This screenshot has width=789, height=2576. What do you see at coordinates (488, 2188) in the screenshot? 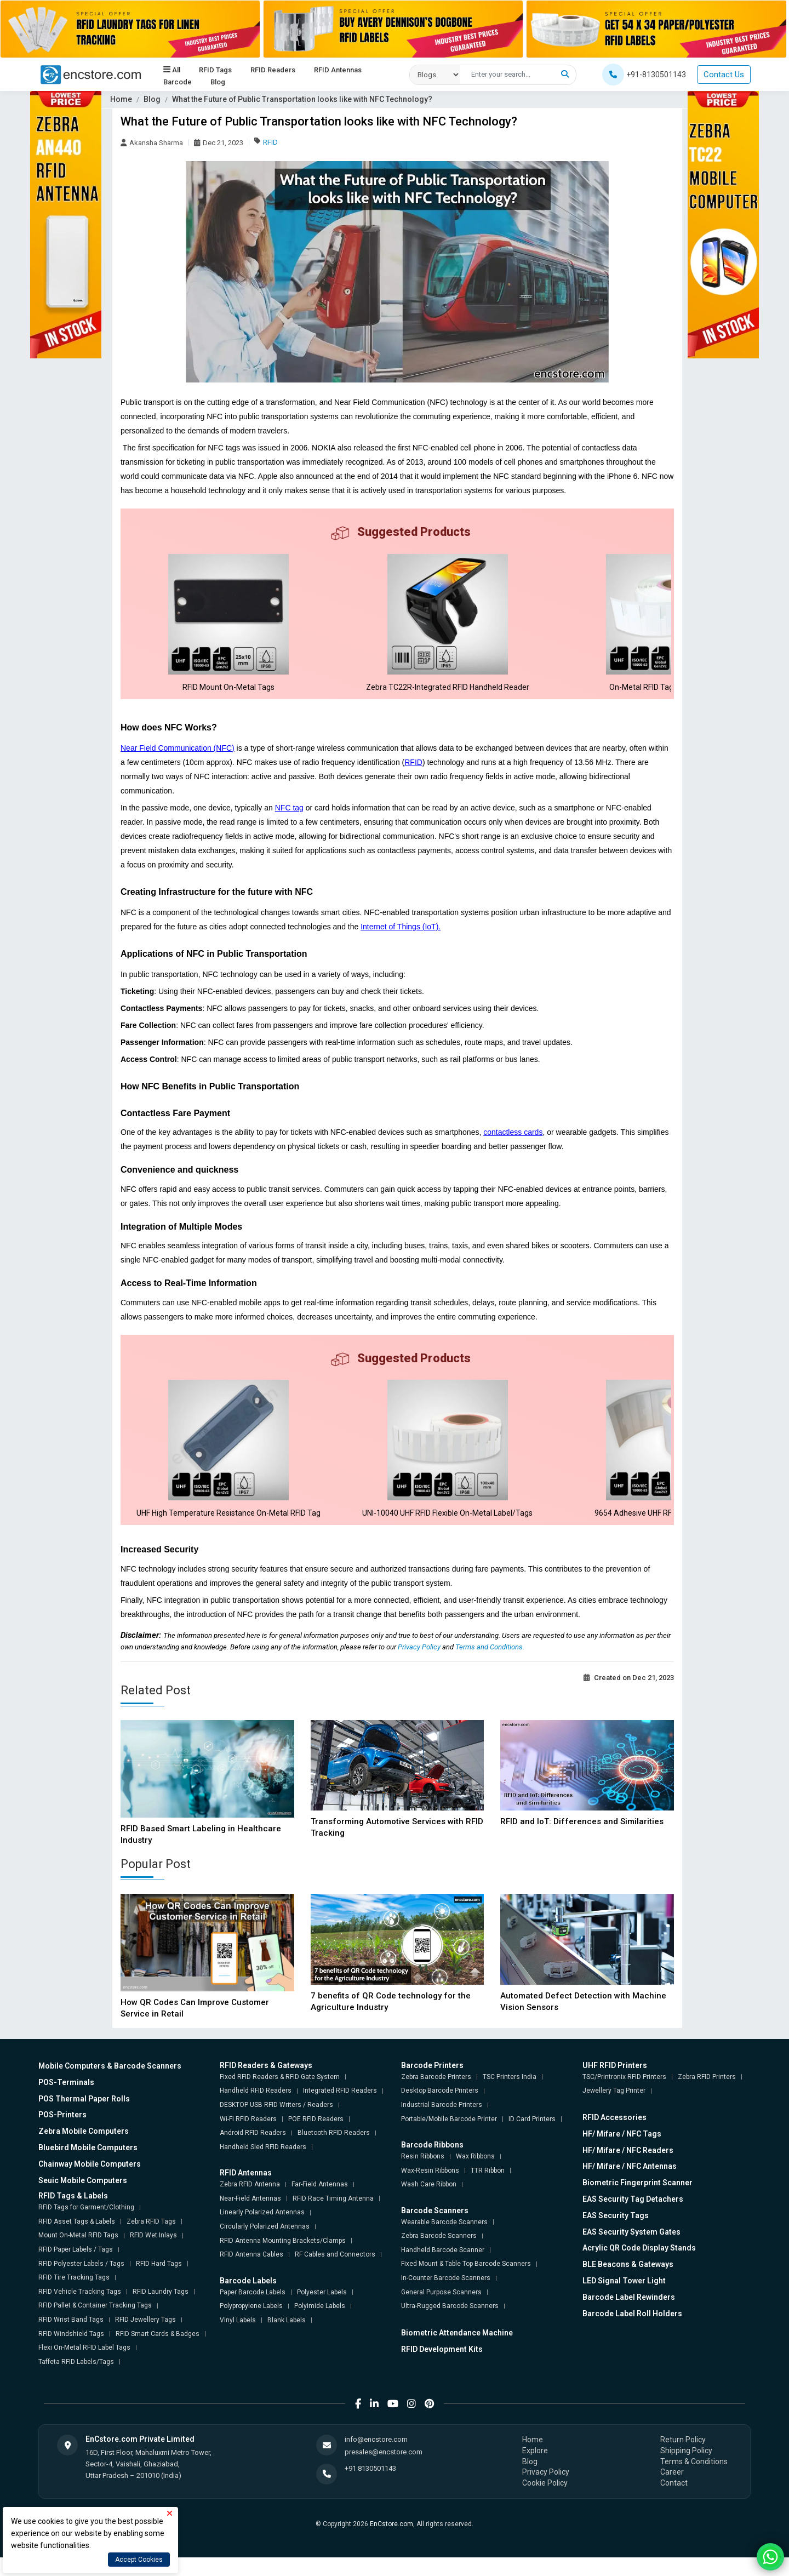
I see `TTR Ribbon` at bounding box center [488, 2188].